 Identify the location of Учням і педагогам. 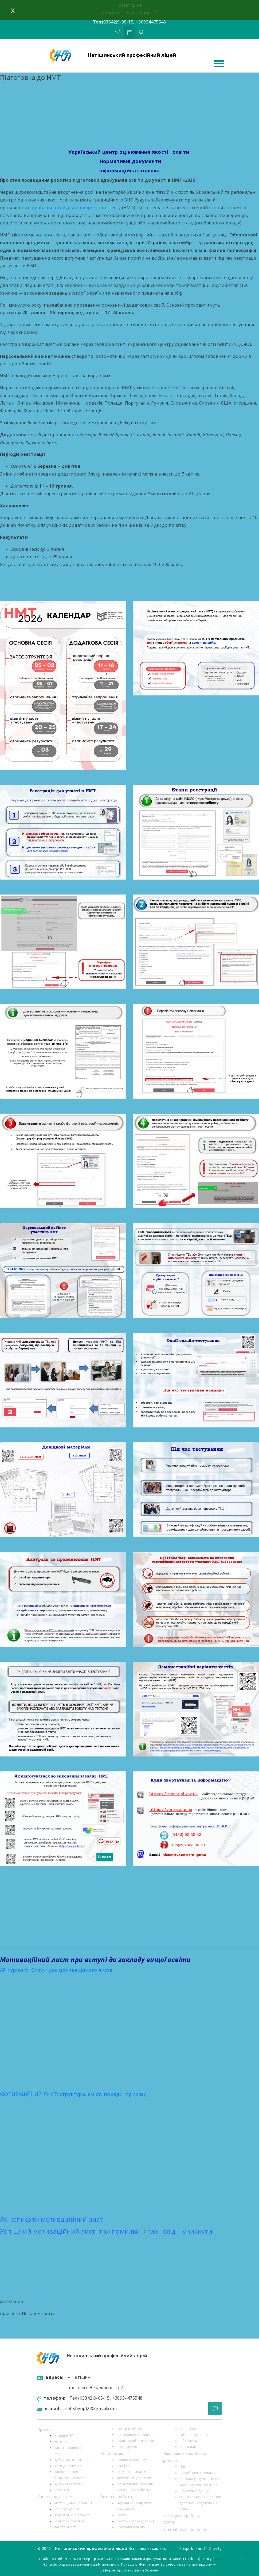
(55, 2496).